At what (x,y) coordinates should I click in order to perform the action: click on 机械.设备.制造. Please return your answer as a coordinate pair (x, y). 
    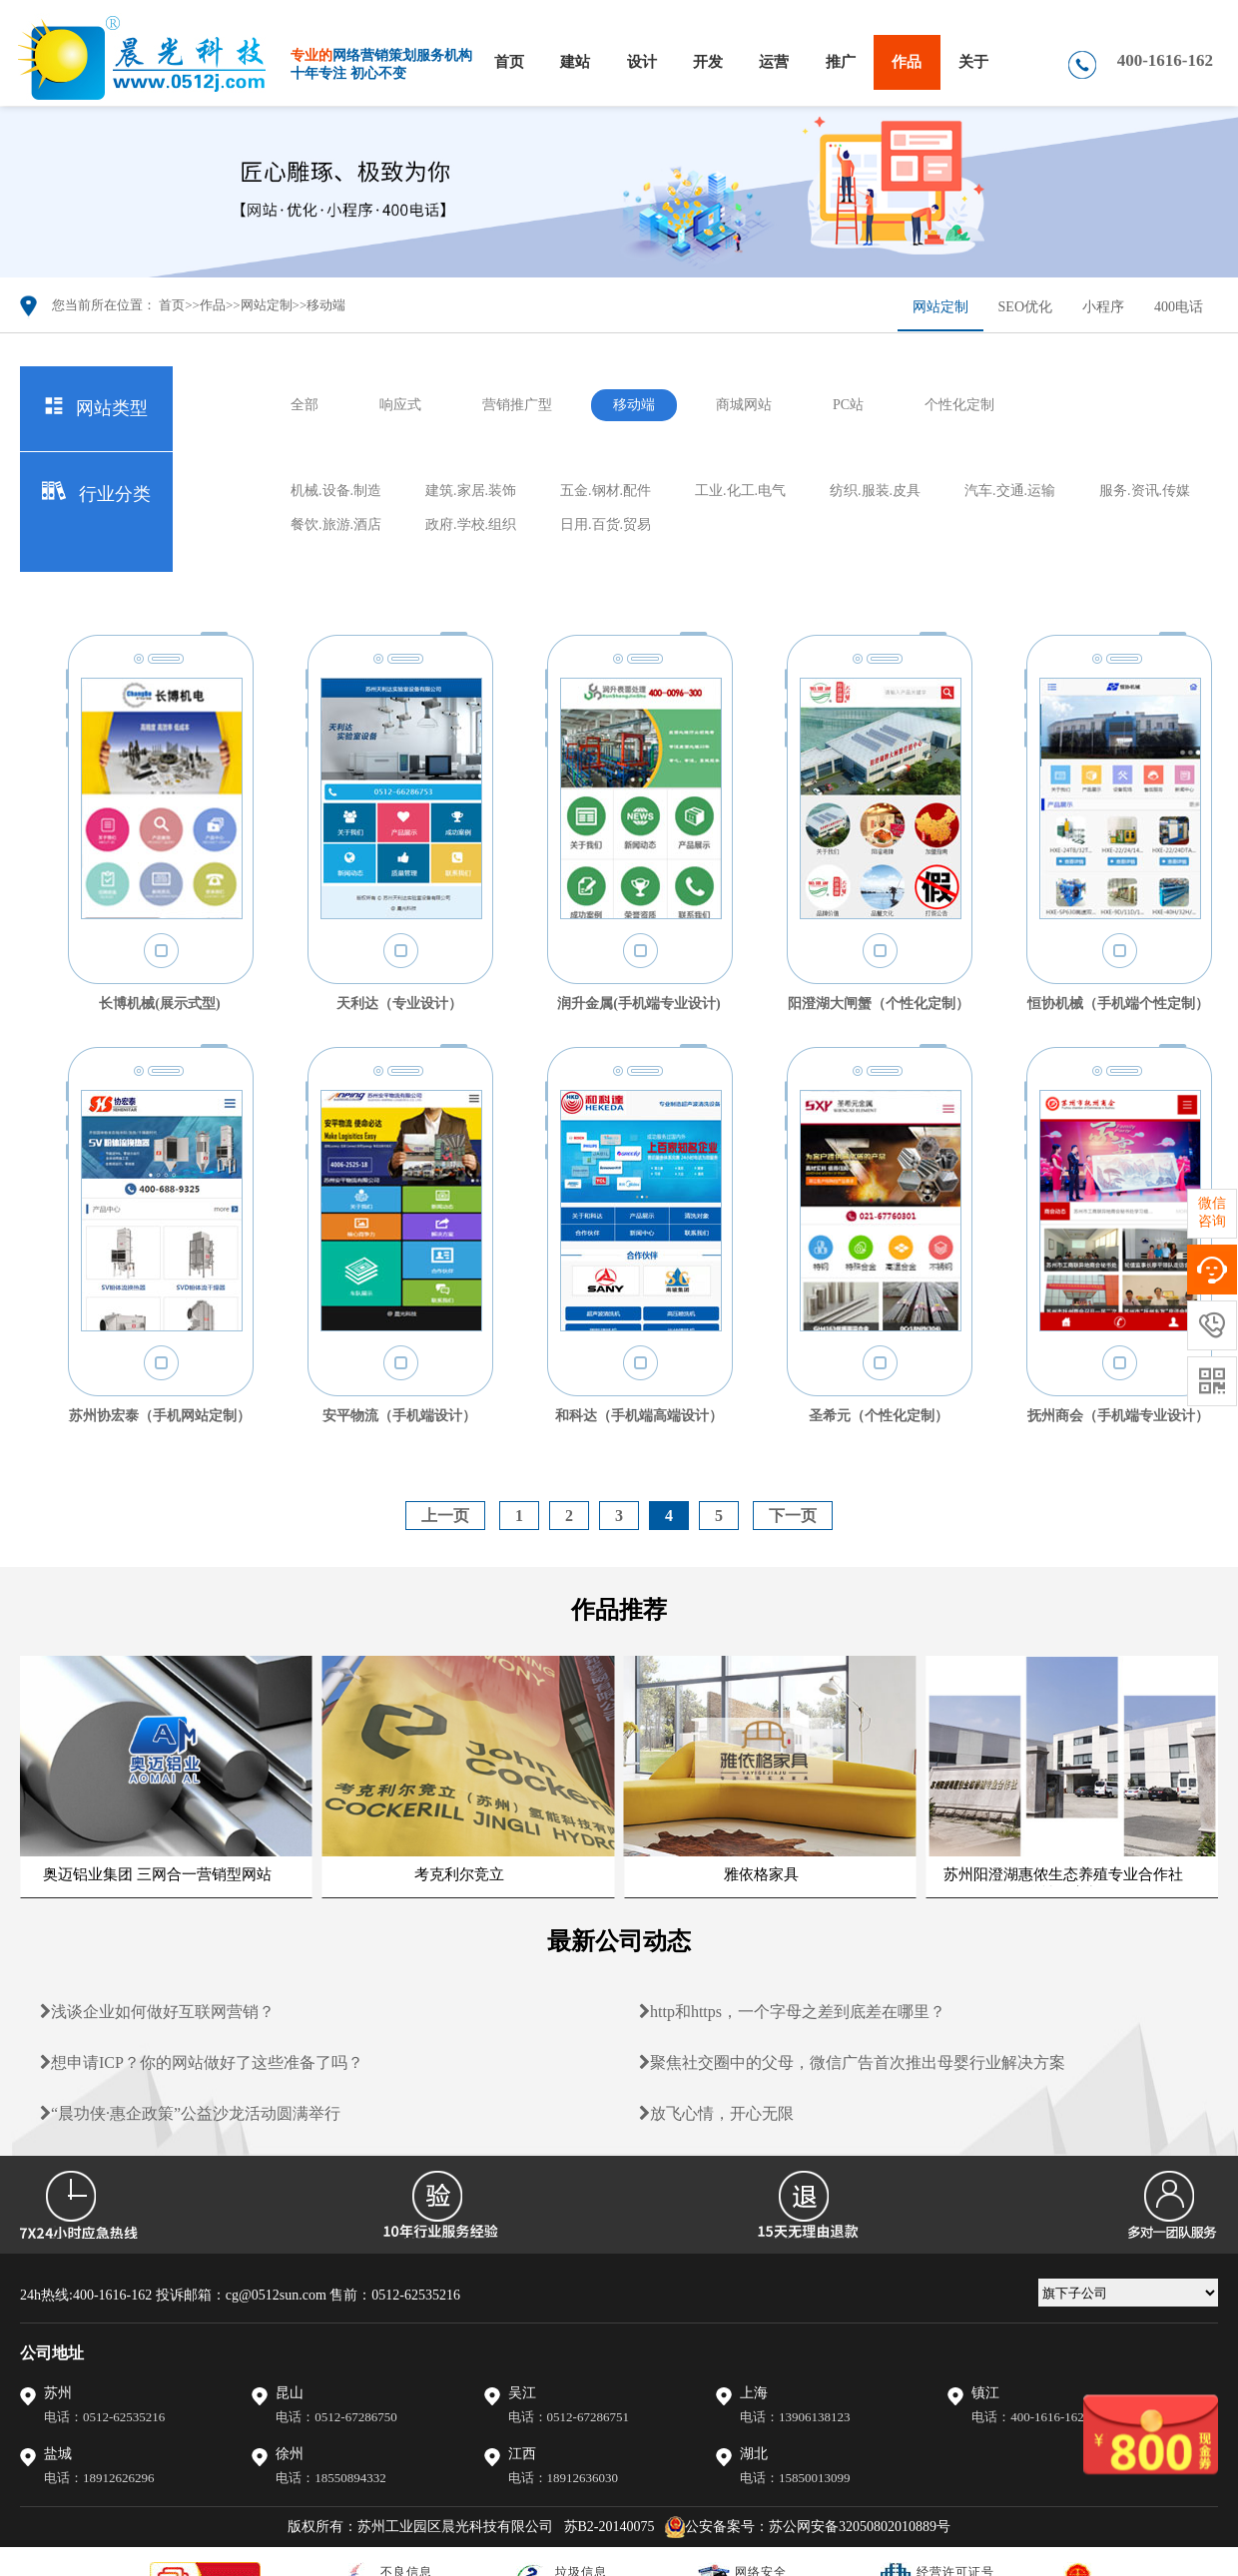
    Looking at the image, I should click on (336, 490).